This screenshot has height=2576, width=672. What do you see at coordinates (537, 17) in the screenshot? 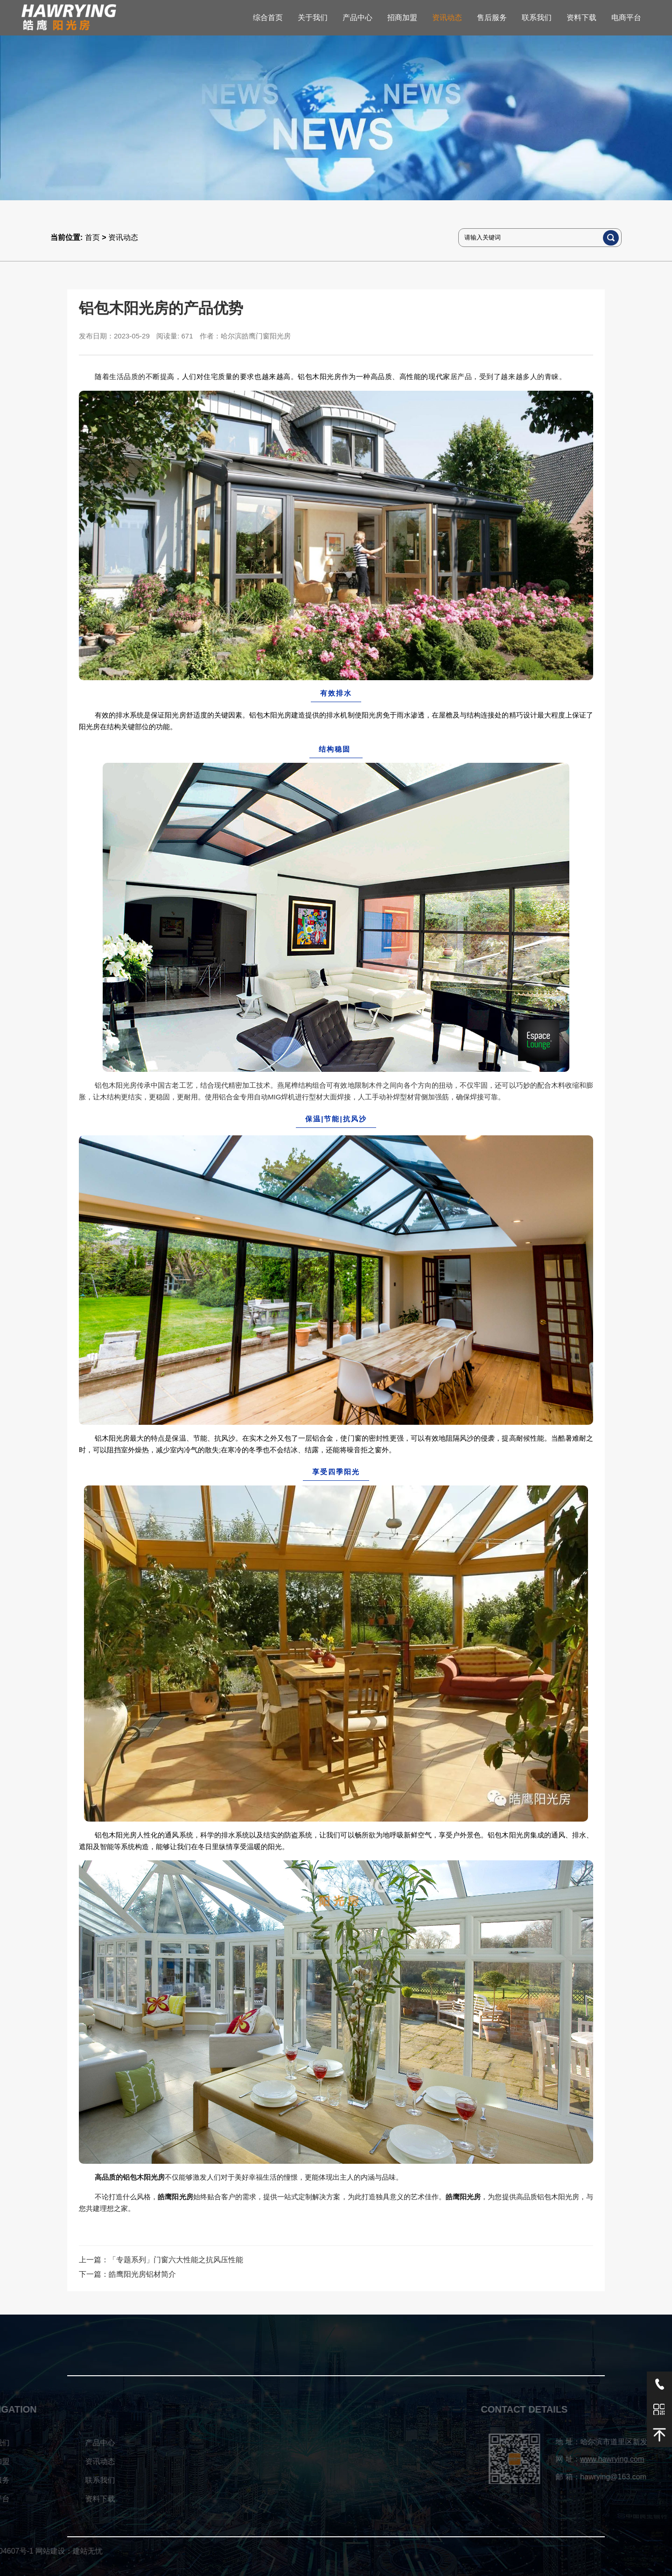
I see `联系我们` at bounding box center [537, 17].